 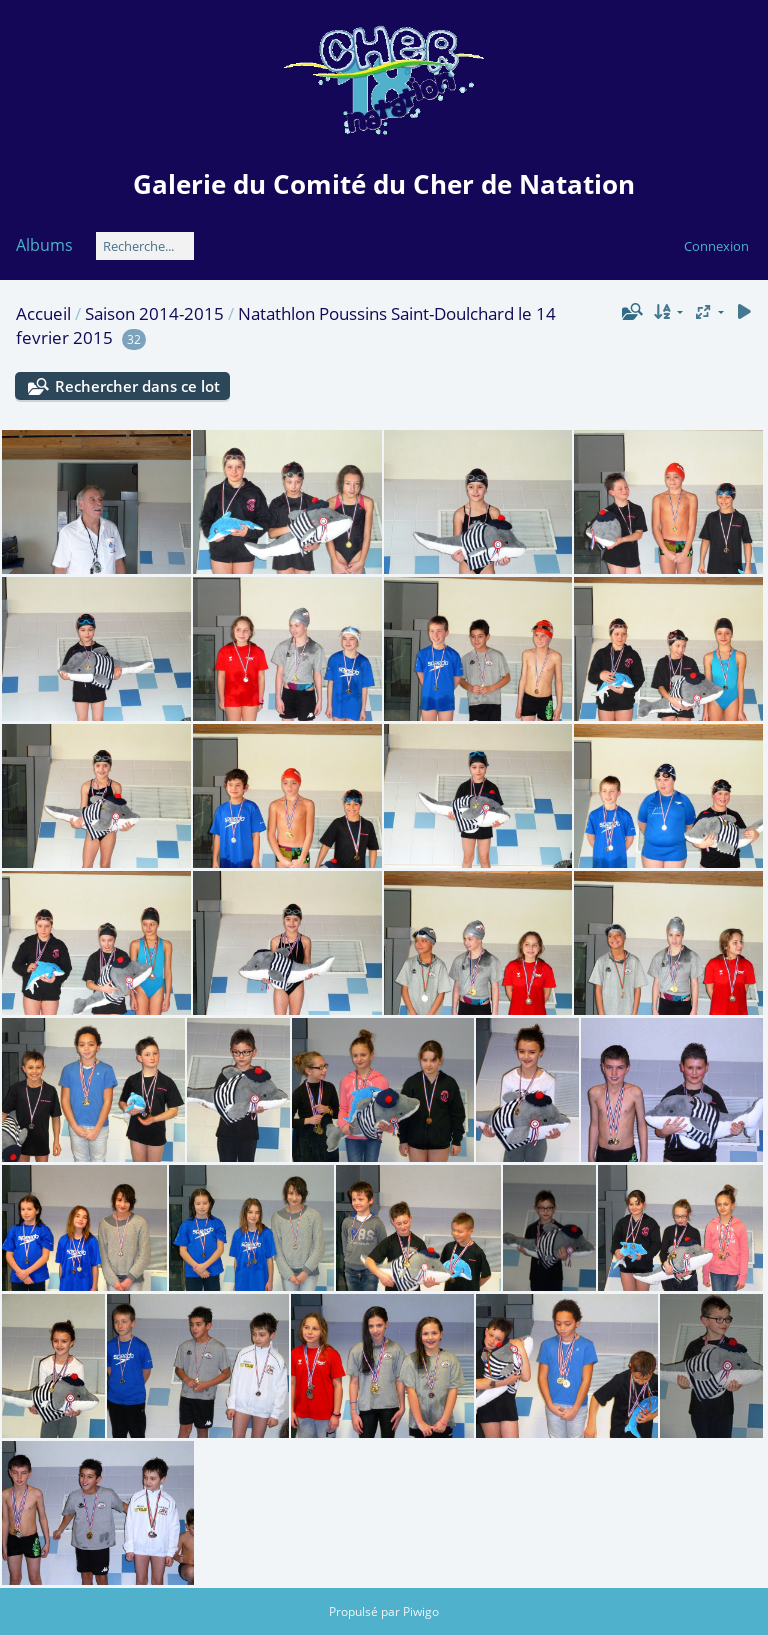 What do you see at coordinates (716, 246) in the screenshot?
I see `Connexion` at bounding box center [716, 246].